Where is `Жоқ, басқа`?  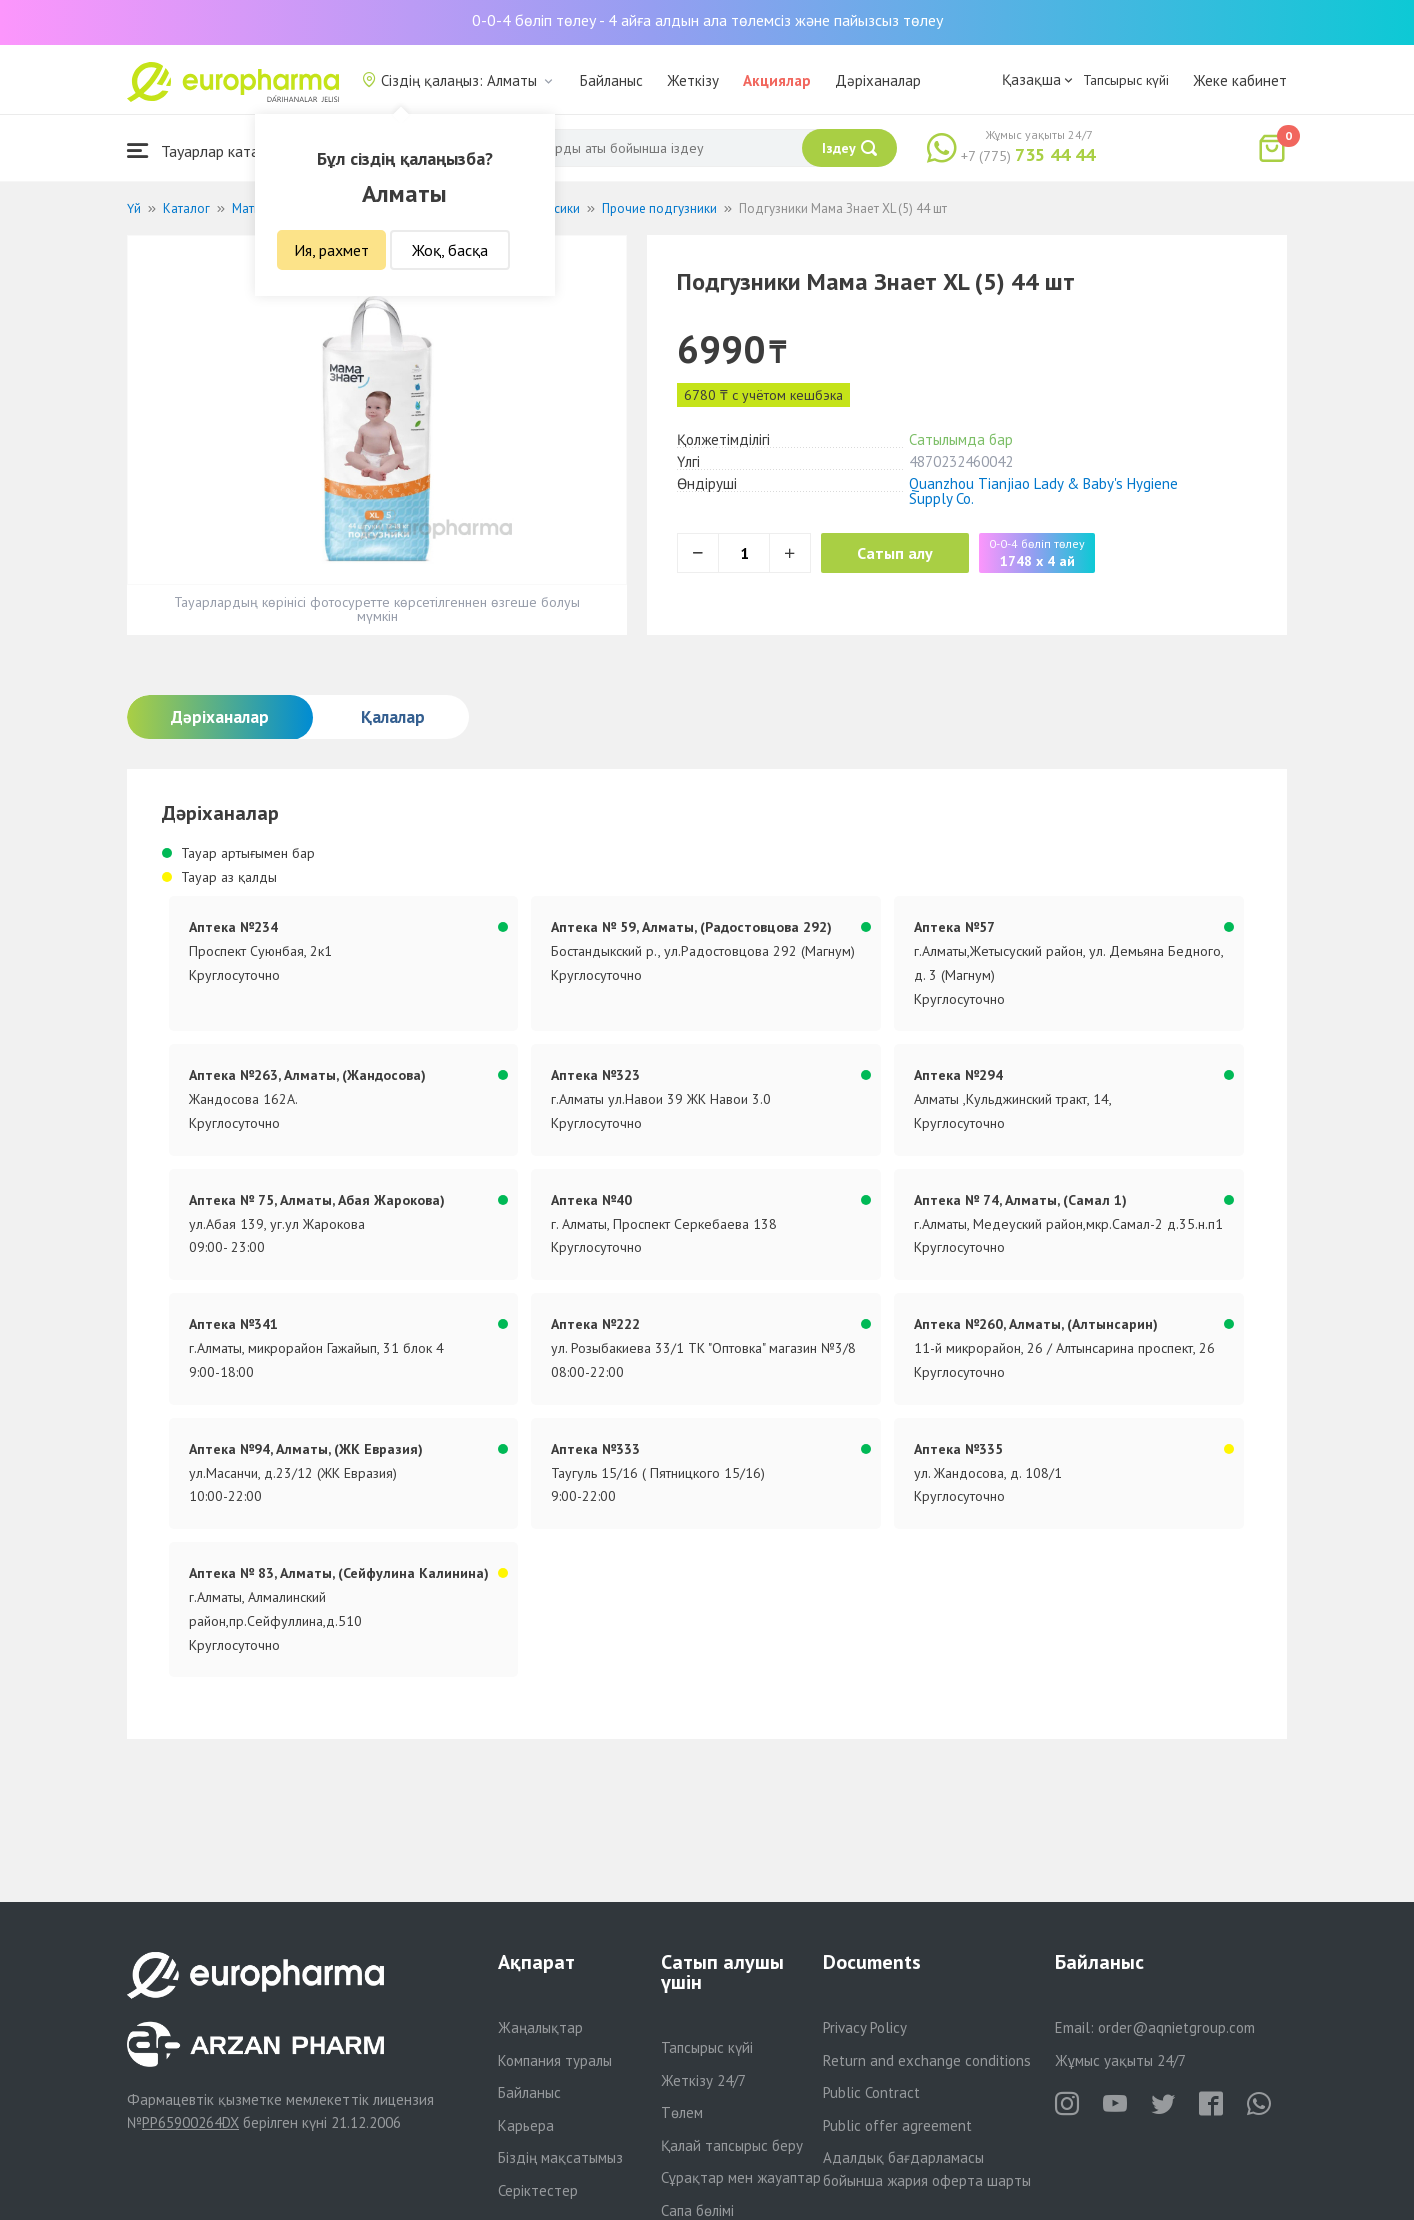 Жоқ, басқа is located at coordinates (450, 250).